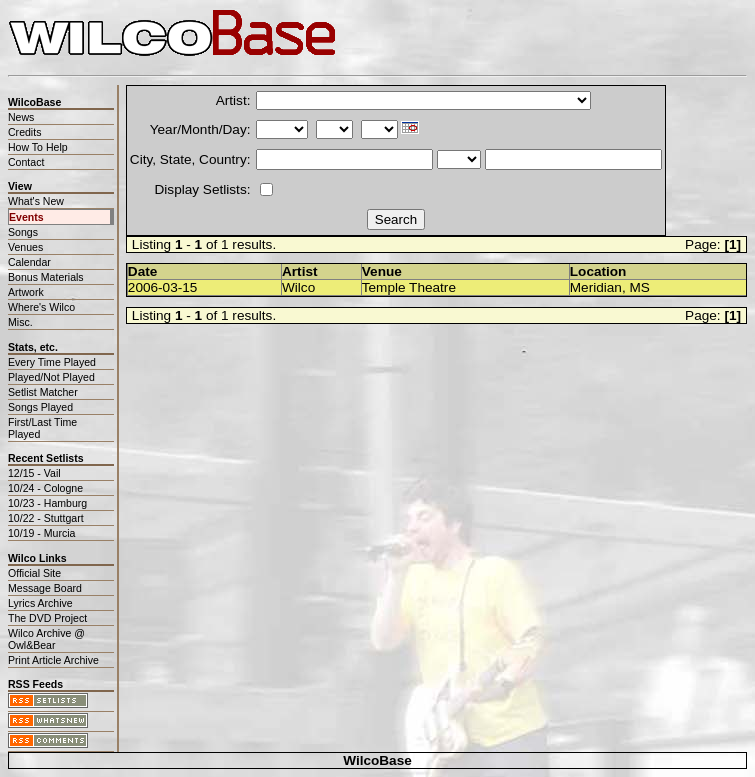  Describe the element at coordinates (53, 660) in the screenshot. I see `Print Article Archive` at that location.